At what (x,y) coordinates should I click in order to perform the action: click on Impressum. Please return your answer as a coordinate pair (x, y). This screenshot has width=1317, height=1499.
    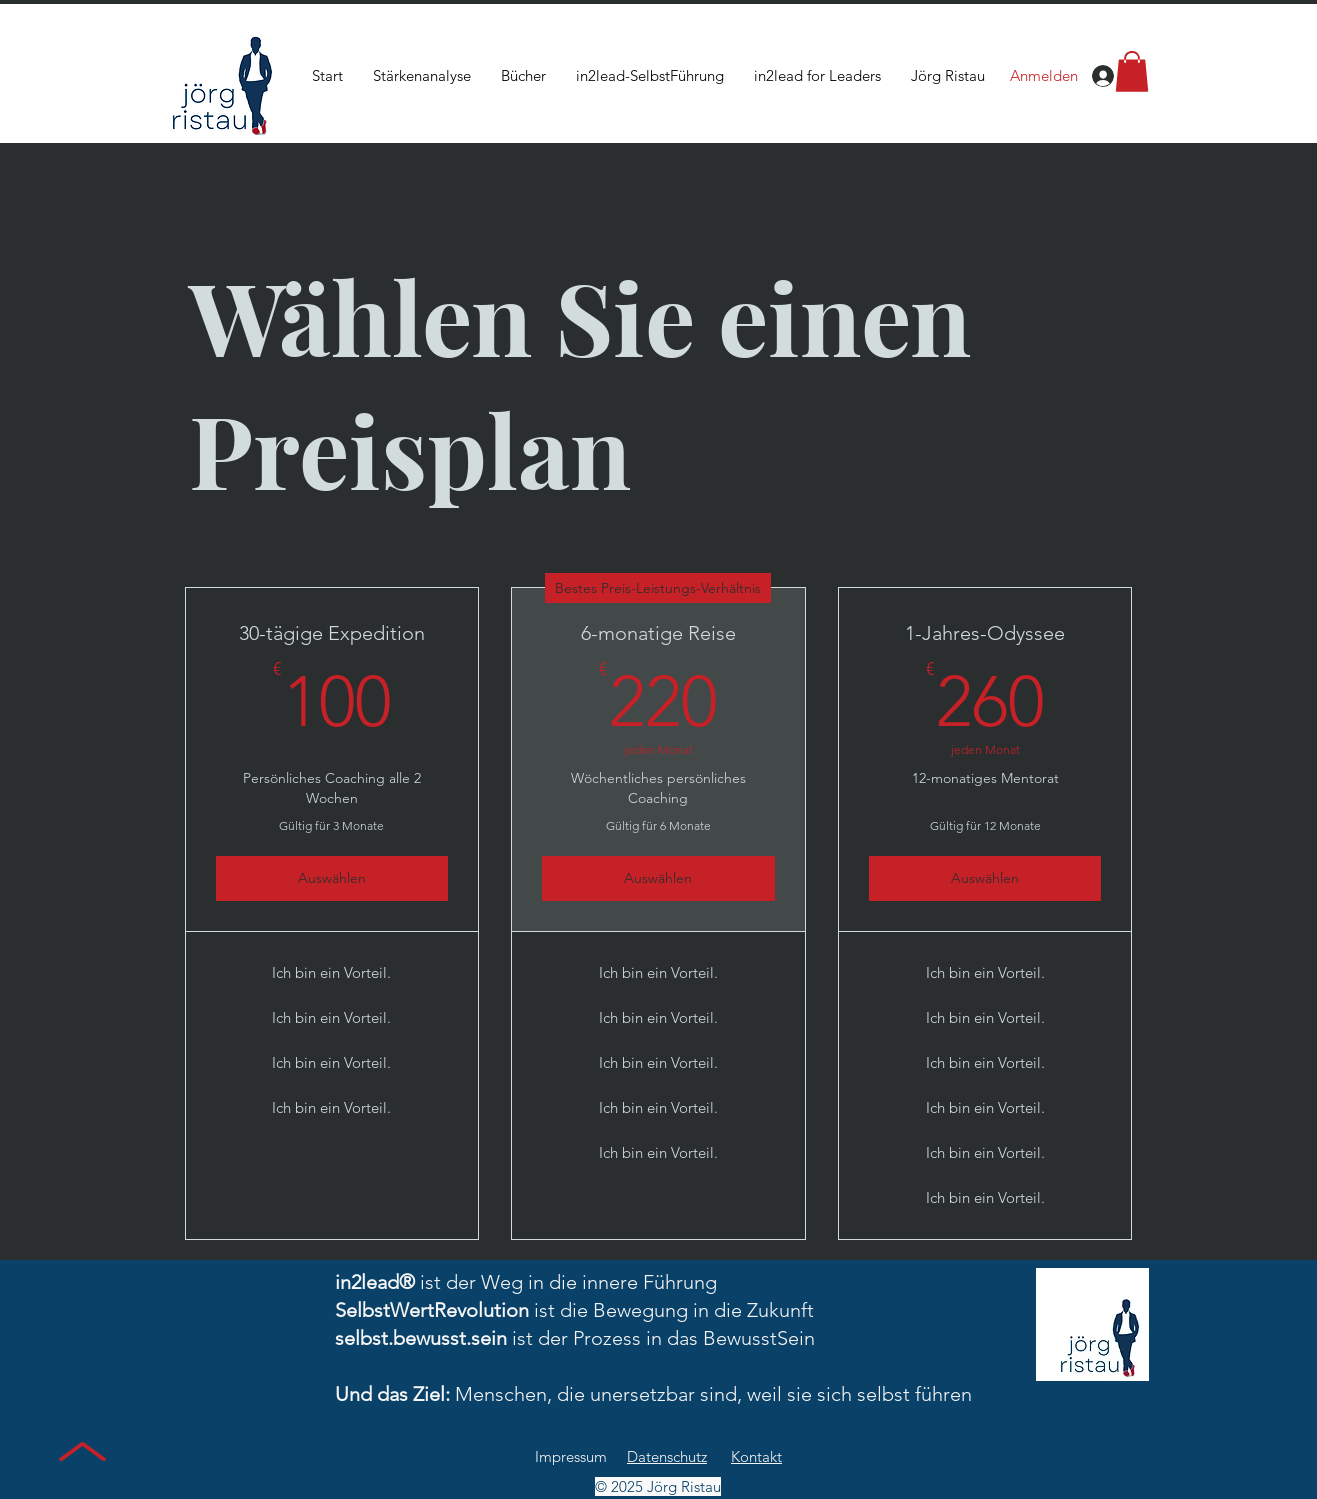
    Looking at the image, I should click on (571, 1456).